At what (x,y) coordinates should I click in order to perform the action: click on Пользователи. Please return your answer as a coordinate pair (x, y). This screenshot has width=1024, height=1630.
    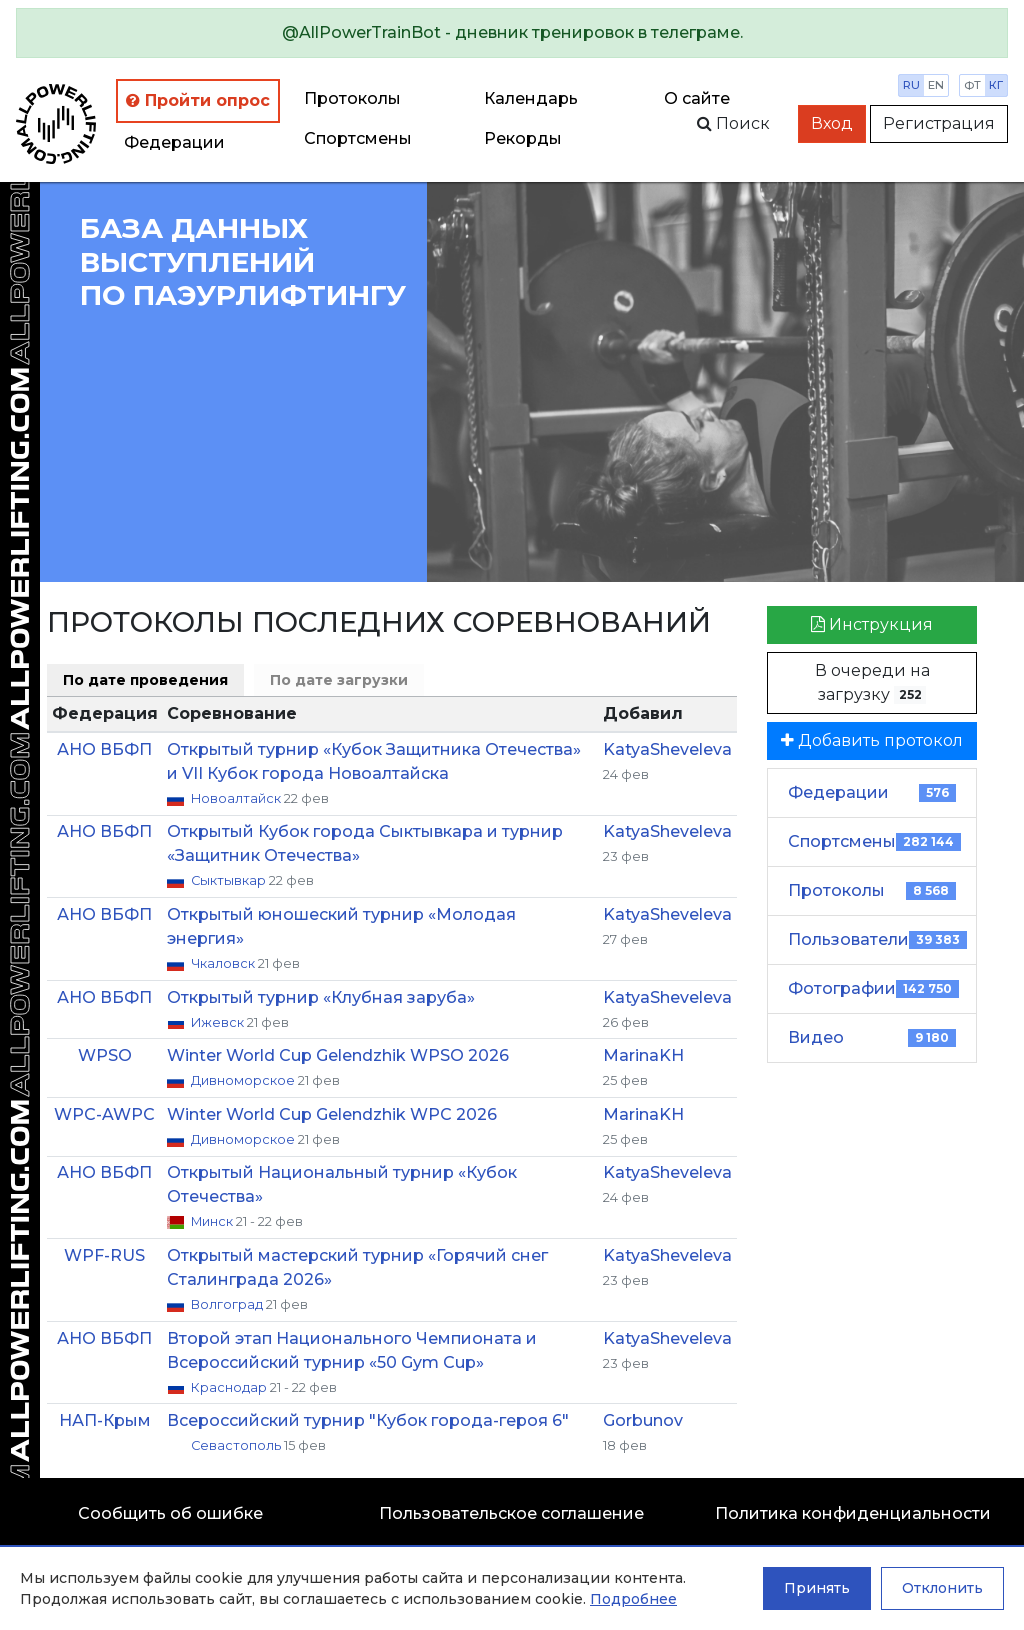
    Looking at the image, I should click on (877, 939).